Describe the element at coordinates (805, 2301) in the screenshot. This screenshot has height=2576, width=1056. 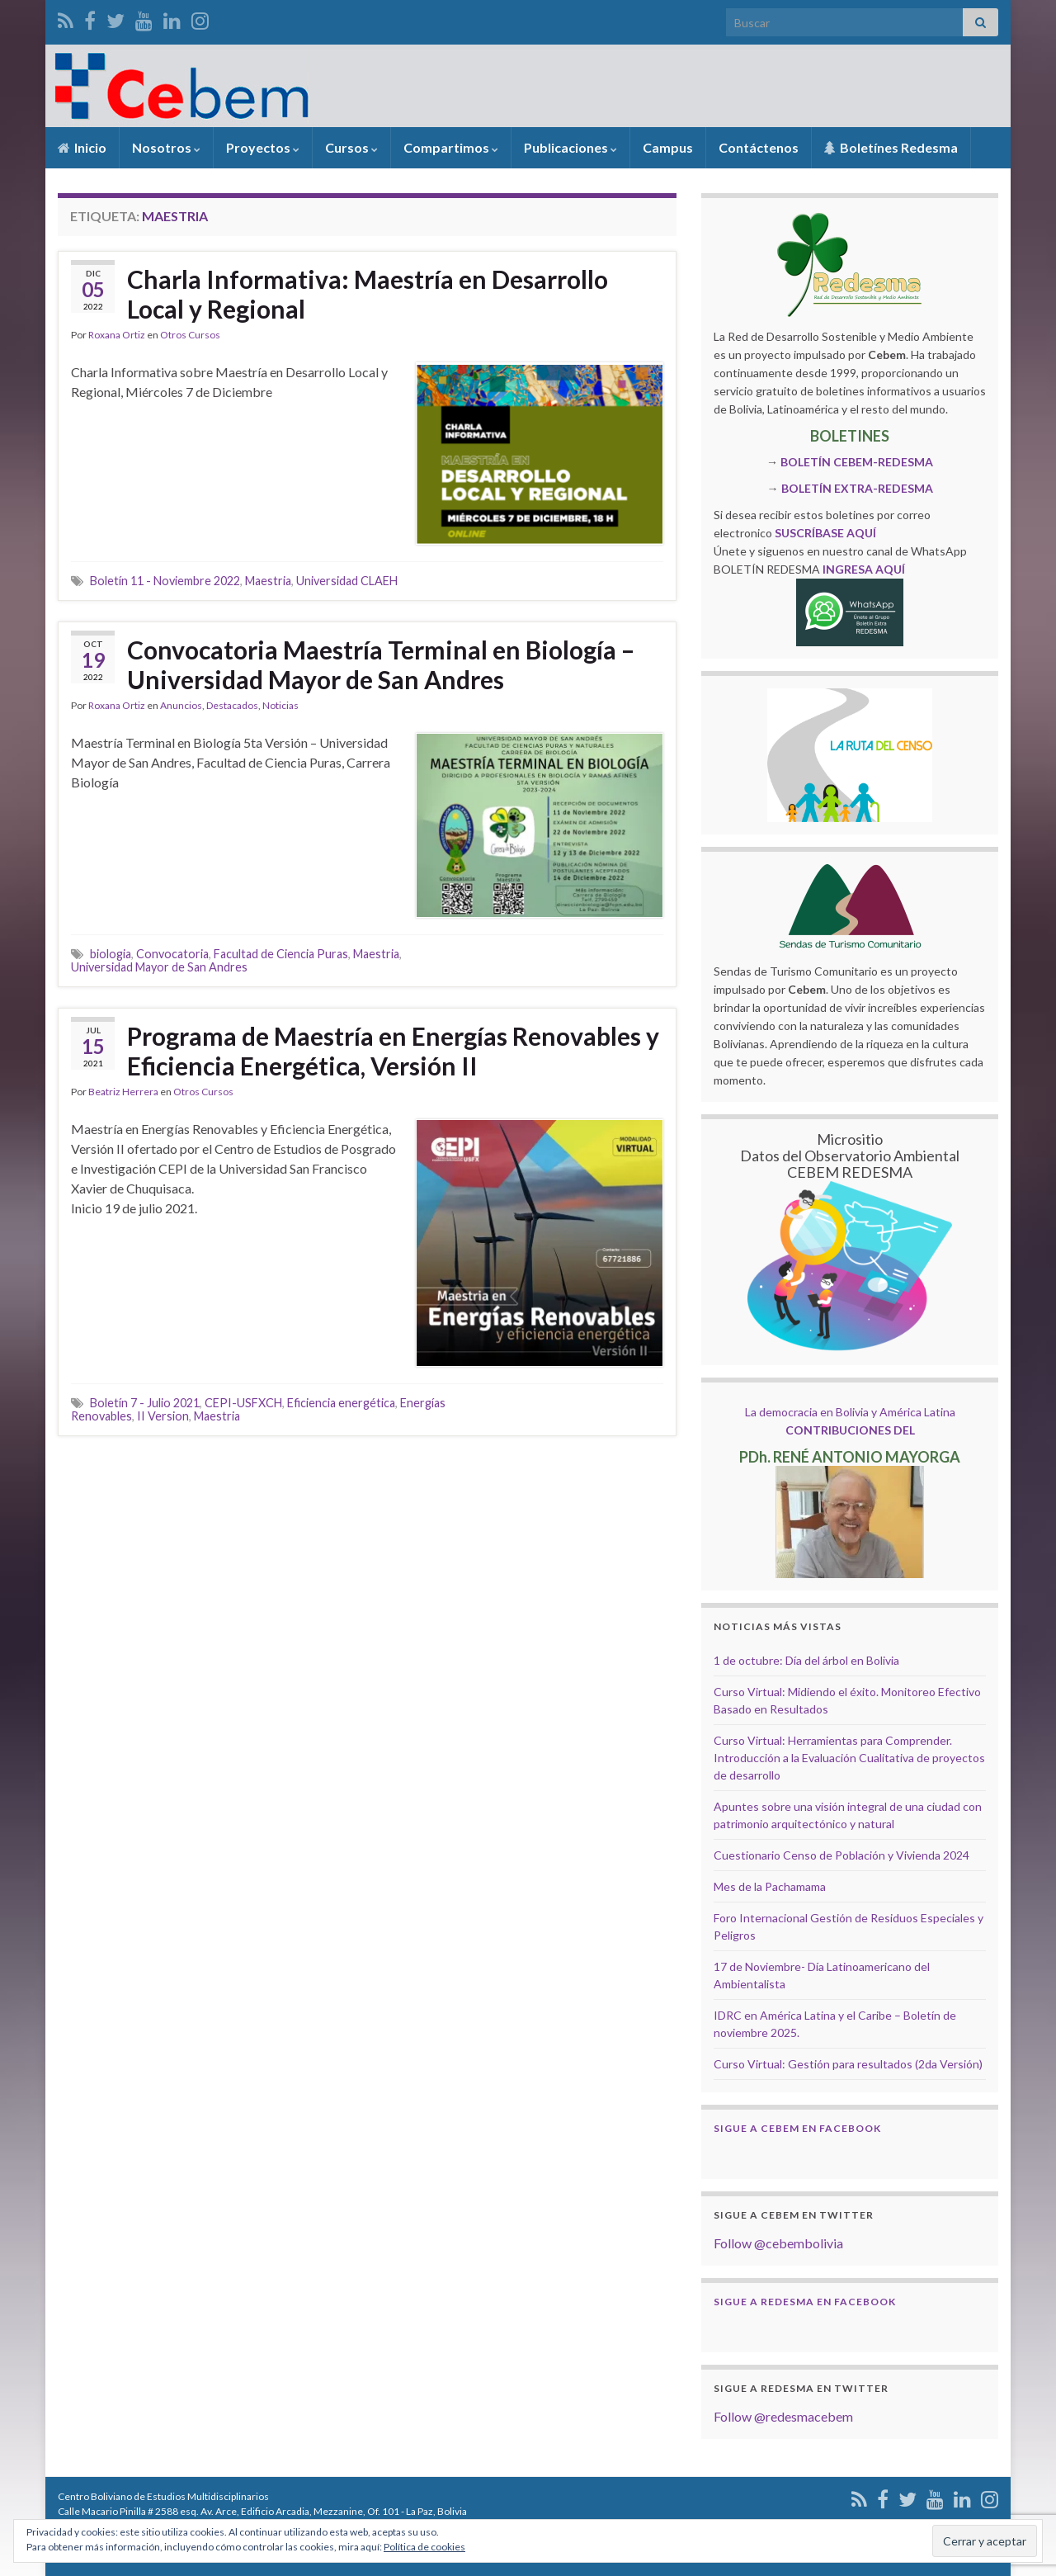
I see `Sigue a Redesma en Facebook` at that location.